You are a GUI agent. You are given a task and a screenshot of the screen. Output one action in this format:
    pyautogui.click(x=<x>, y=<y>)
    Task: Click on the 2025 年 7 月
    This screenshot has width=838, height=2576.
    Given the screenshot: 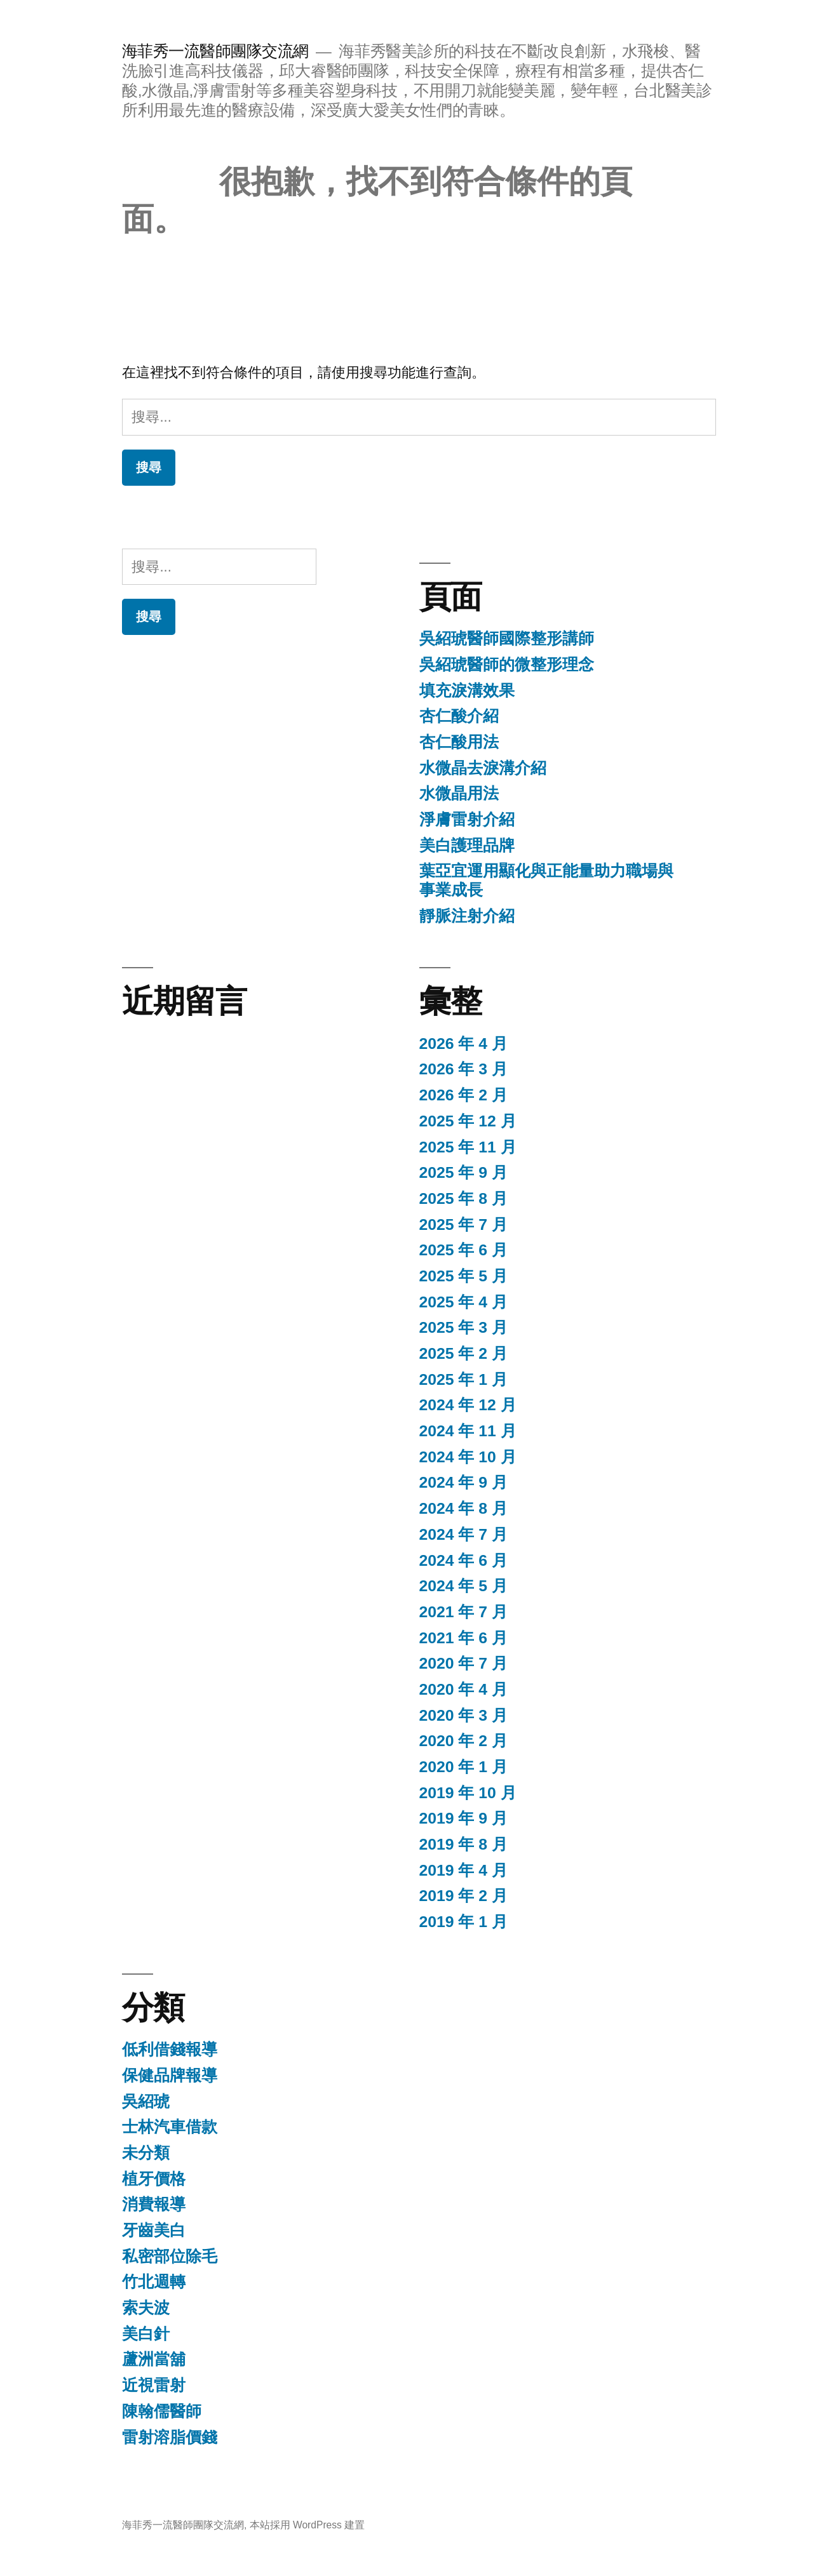 What is the action you would take?
    pyautogui.click(x=463, y=1224)
    